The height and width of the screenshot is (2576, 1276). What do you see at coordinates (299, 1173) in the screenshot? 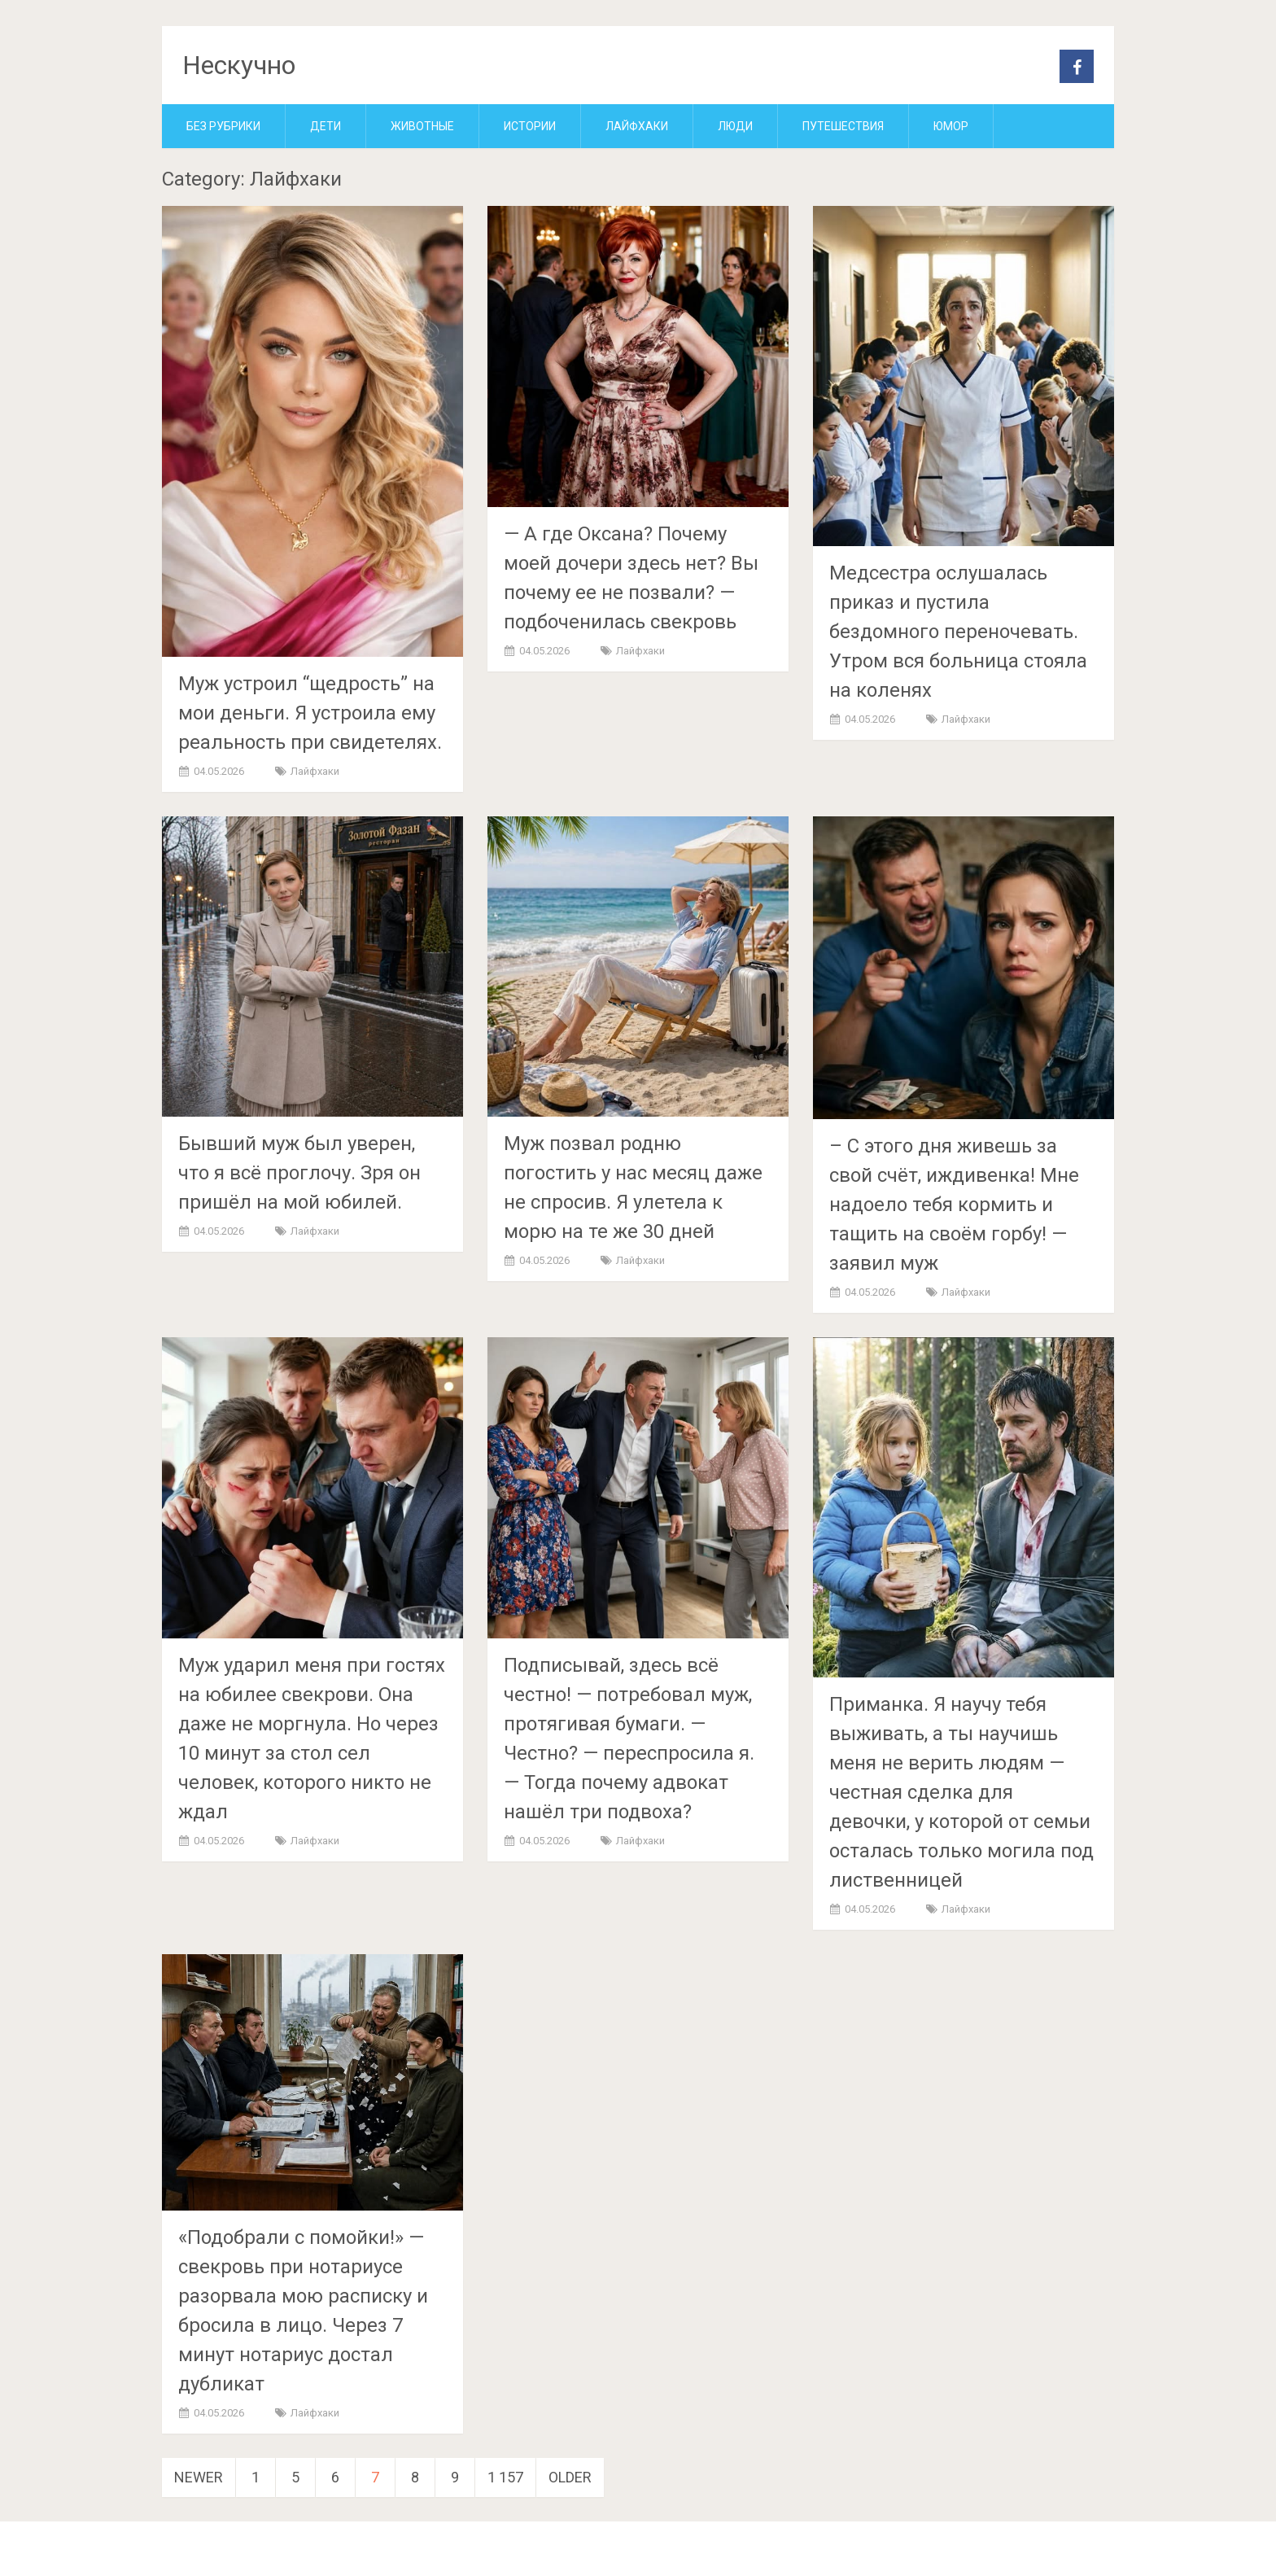
I see `Бывший муж был уверен, что я всё проглочу. Зря он пришёл на мой юбилей.` at bounding box center [299, 1173].